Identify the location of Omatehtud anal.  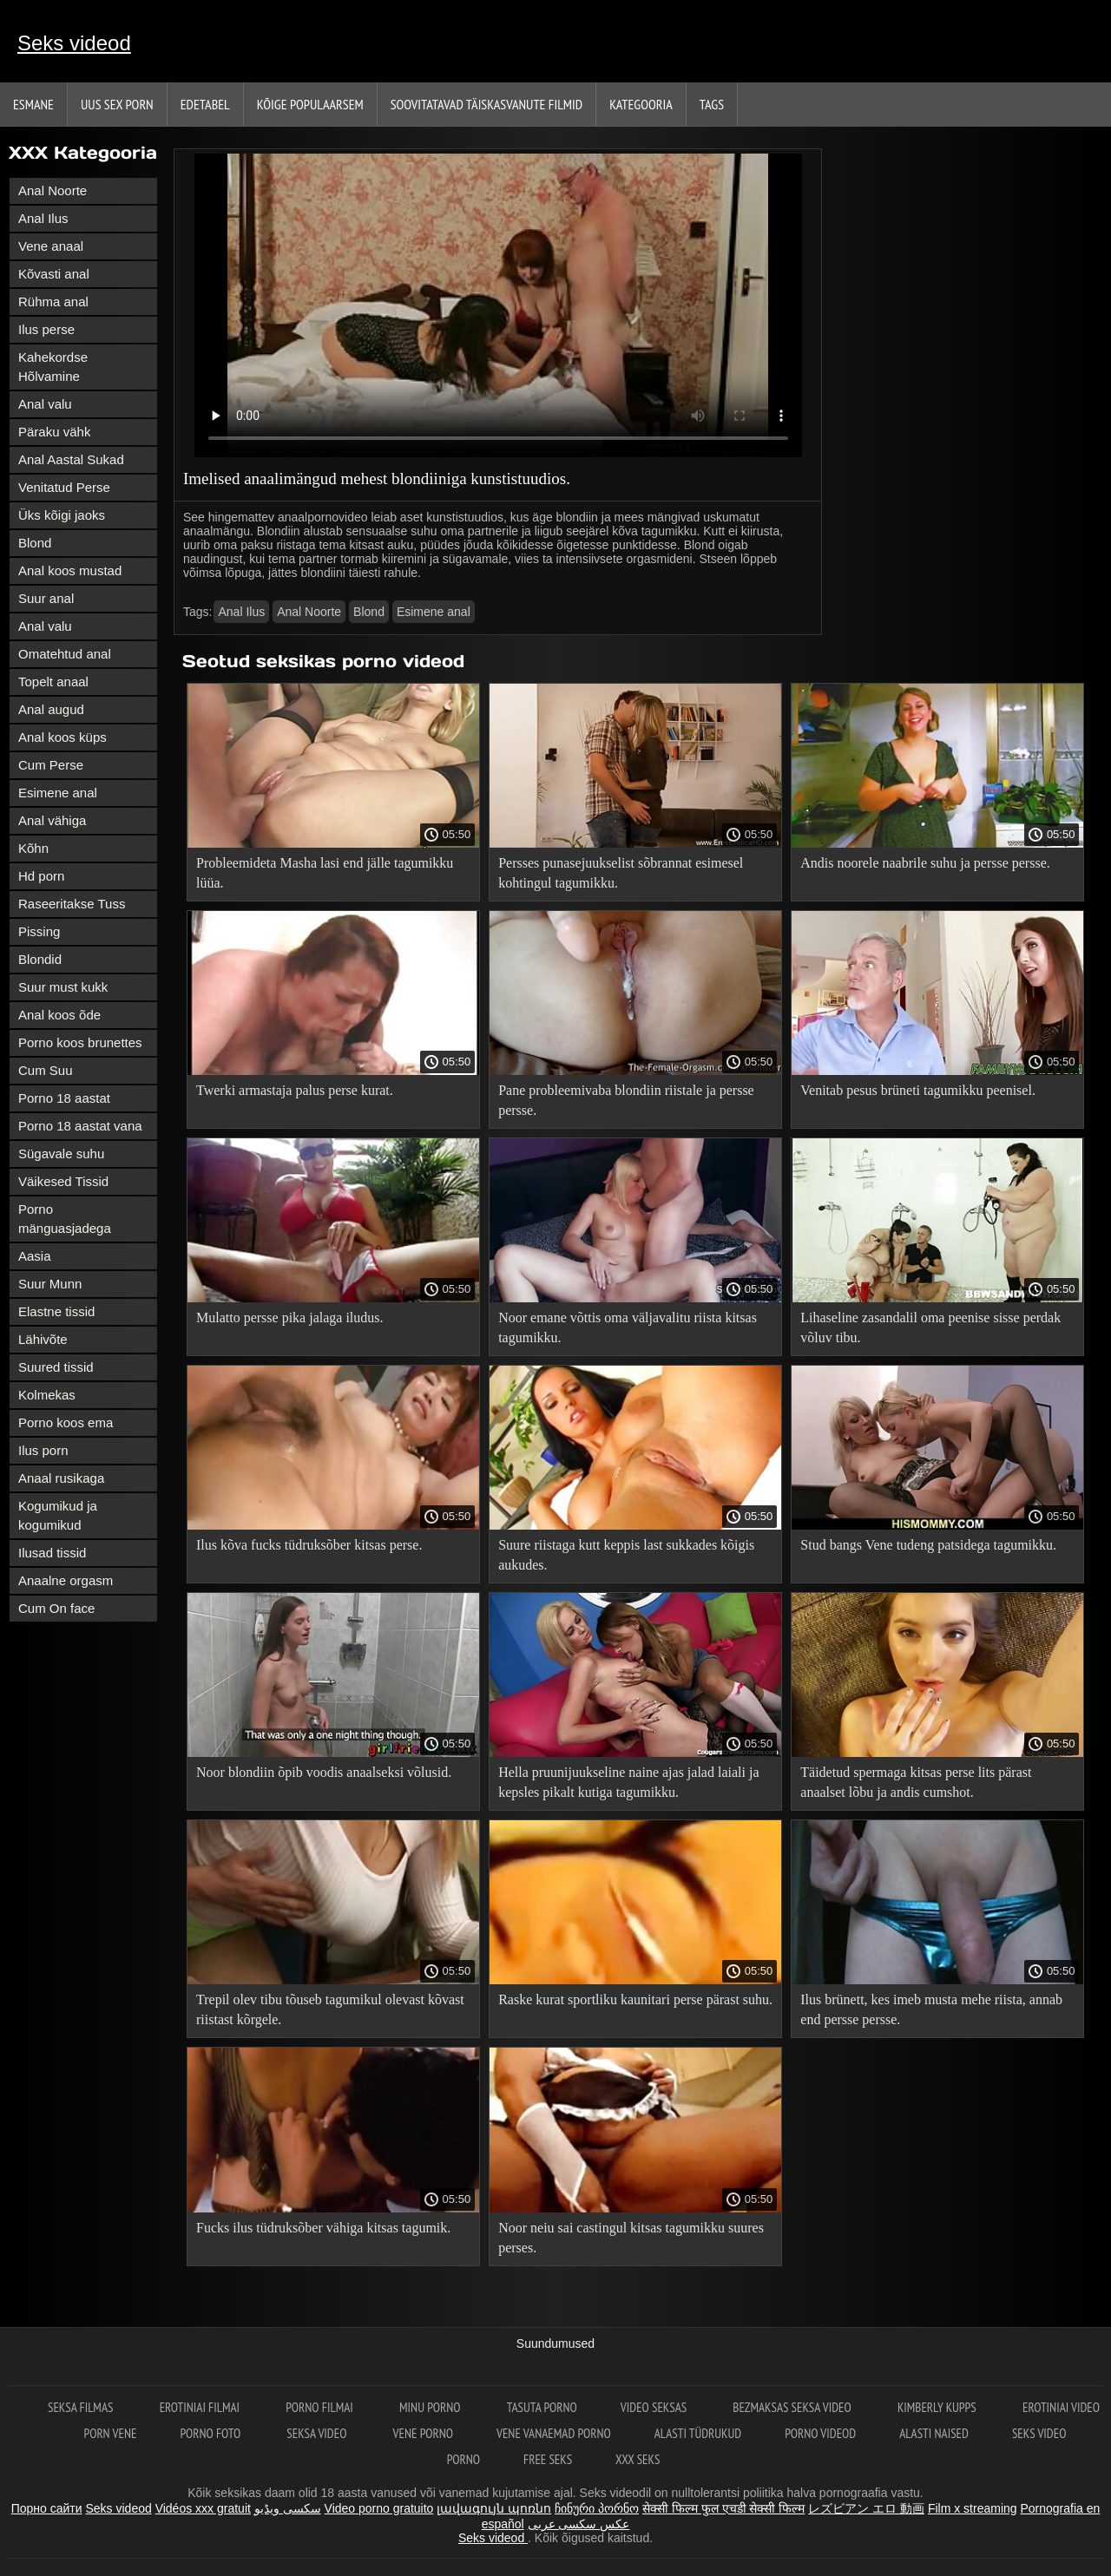
(64, 653).